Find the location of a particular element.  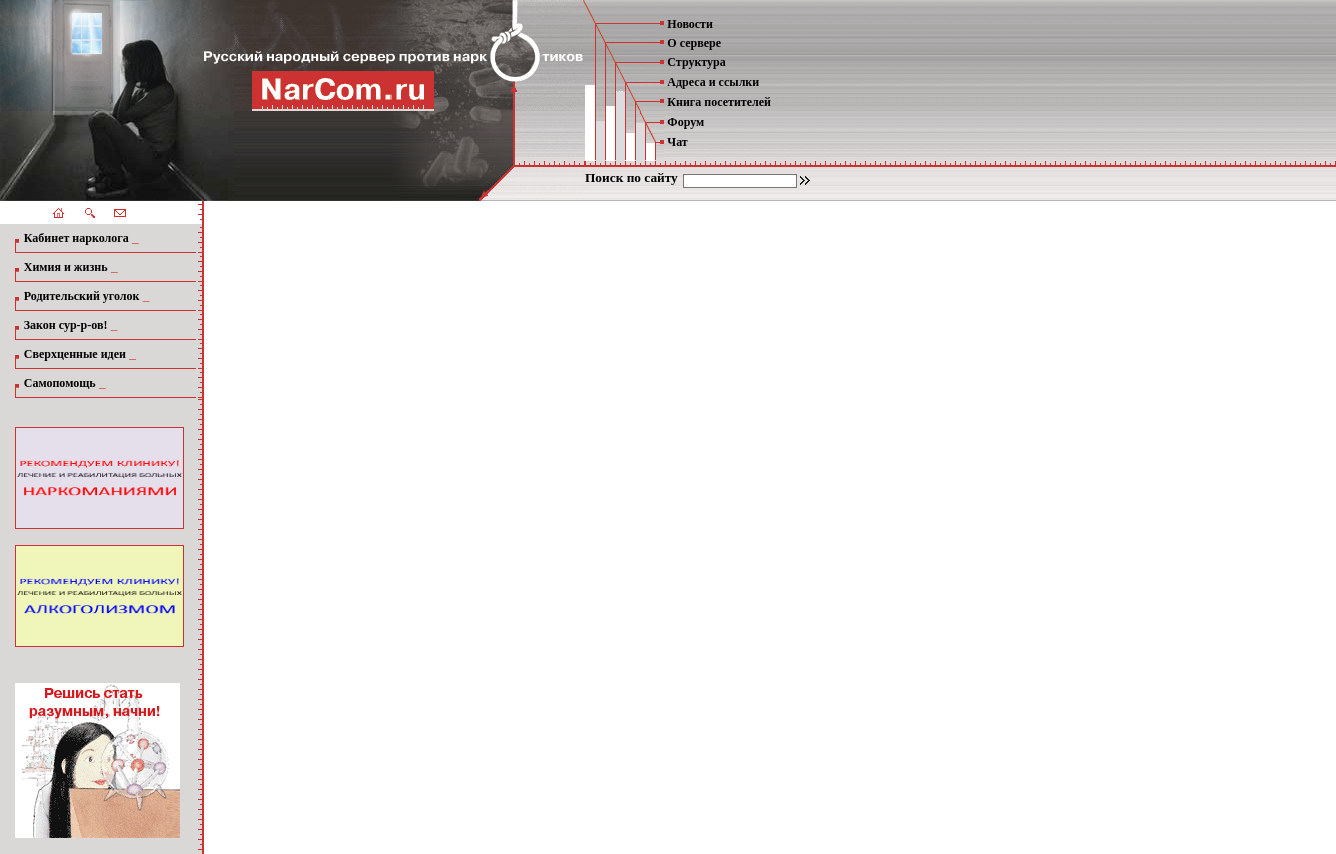

Структура is located at coordinates (696, 62).